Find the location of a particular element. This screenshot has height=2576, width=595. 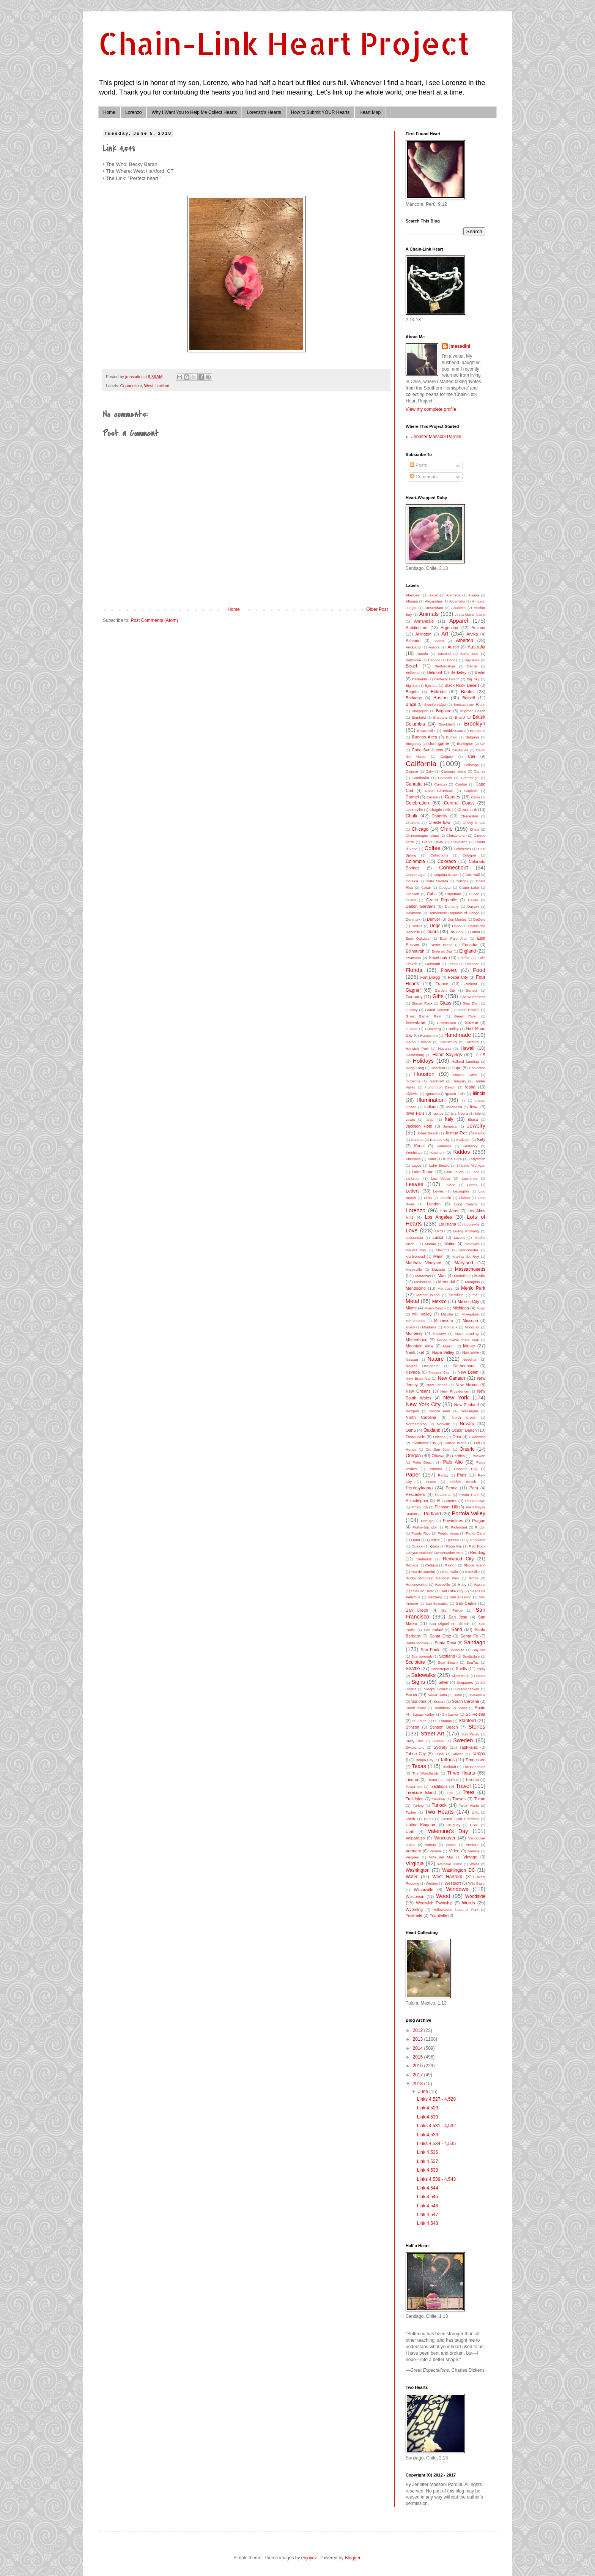

Burlingame is located at coordinates (438, 743).